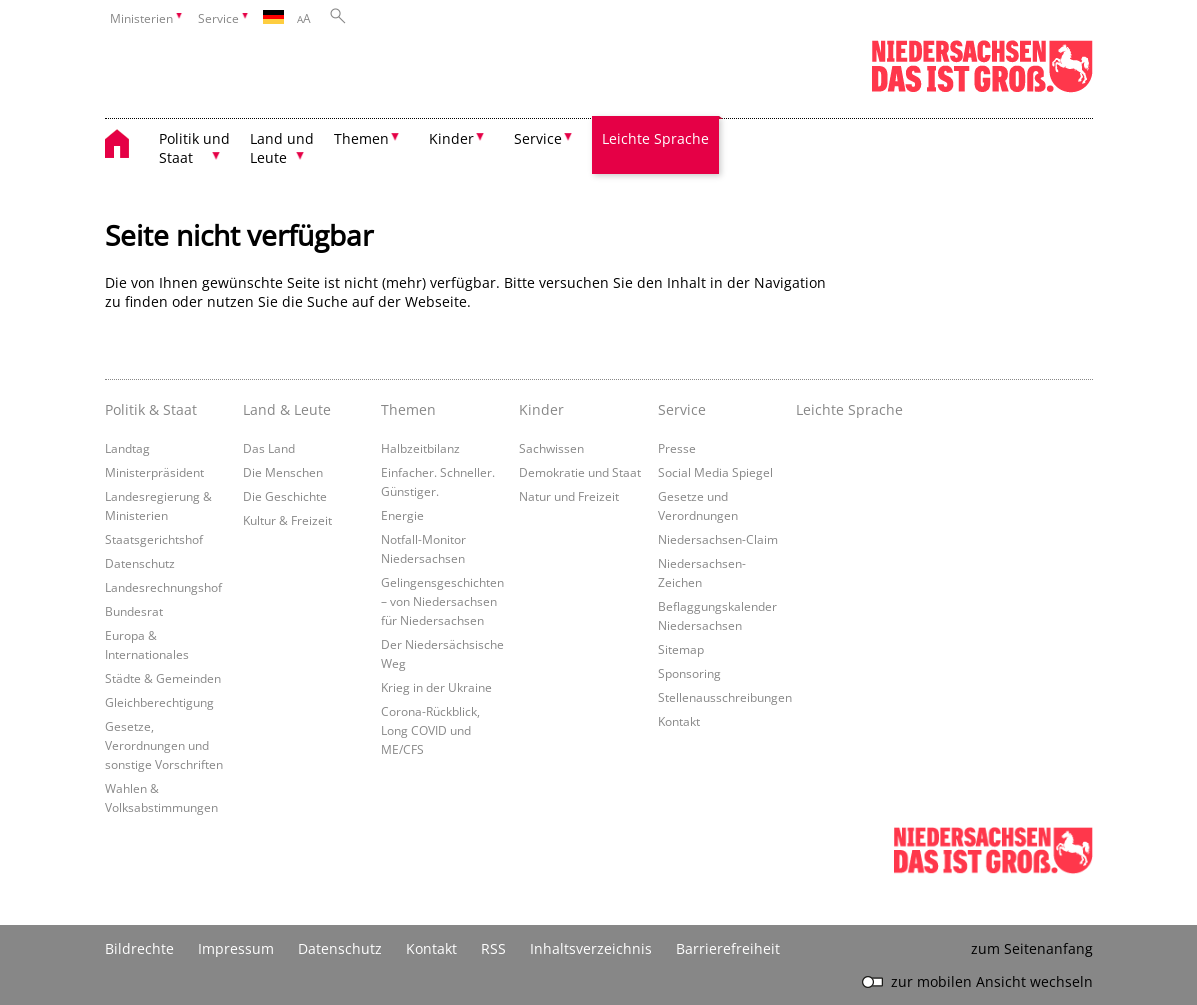  What do you see at coordinates (361, 138) in the screenshot?
I see `Themen [button]` at bounding box center [361, 138].